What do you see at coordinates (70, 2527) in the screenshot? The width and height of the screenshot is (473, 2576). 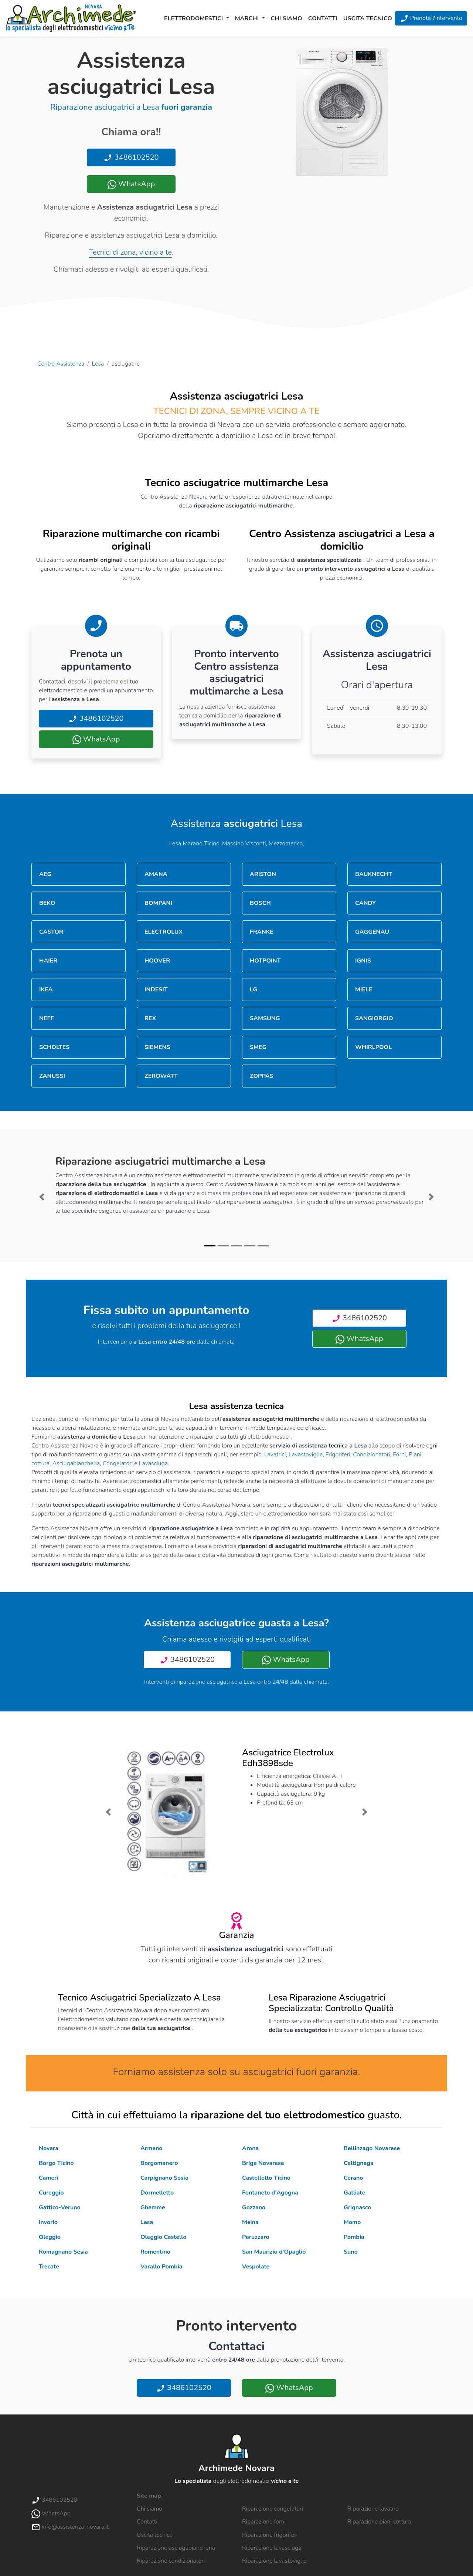 I see `info@assistenza-novara.it` at bounding box center [70, 2527].